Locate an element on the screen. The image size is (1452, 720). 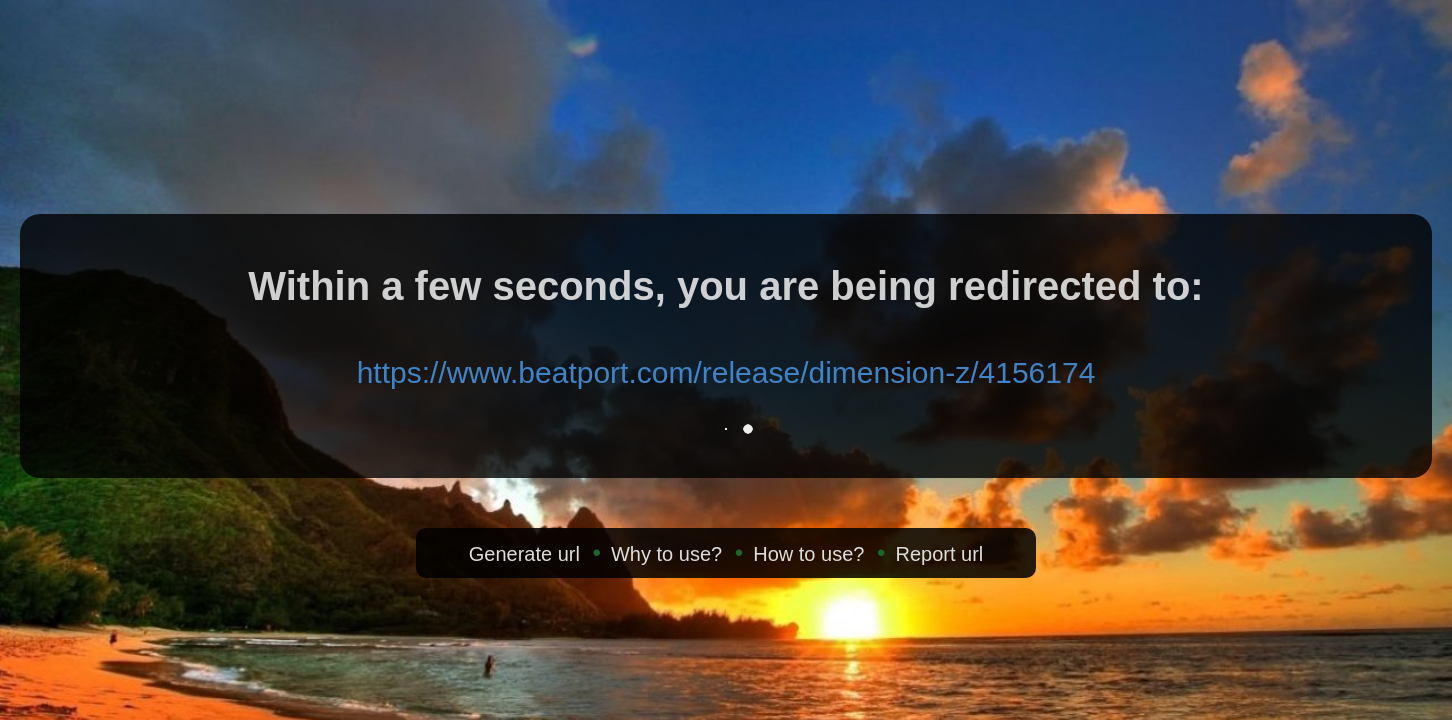
https://www.beatport.com/release/dimension-z/4156174 is located at coordinates (726, 372).